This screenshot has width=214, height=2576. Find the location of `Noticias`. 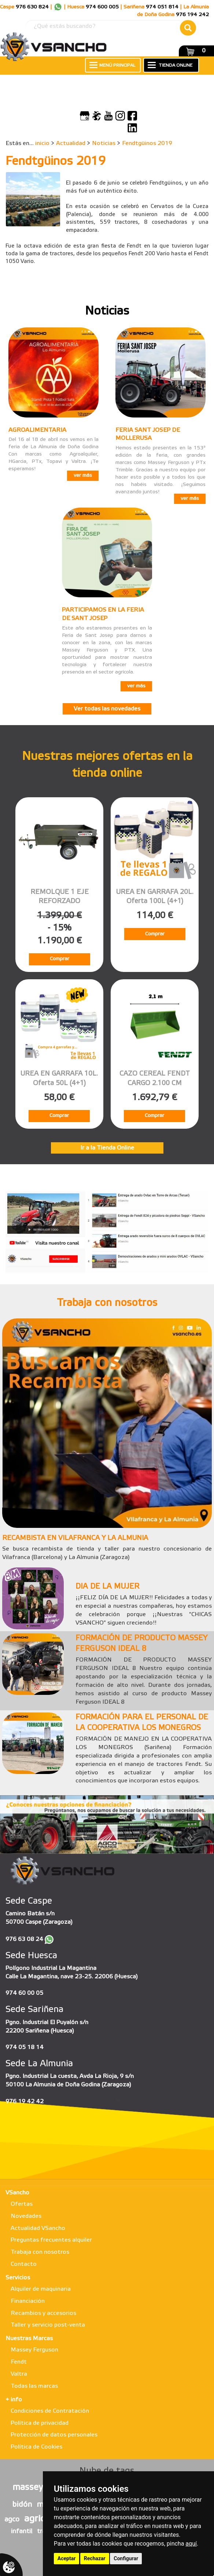

Noticias is located at coordinates (103, 143).